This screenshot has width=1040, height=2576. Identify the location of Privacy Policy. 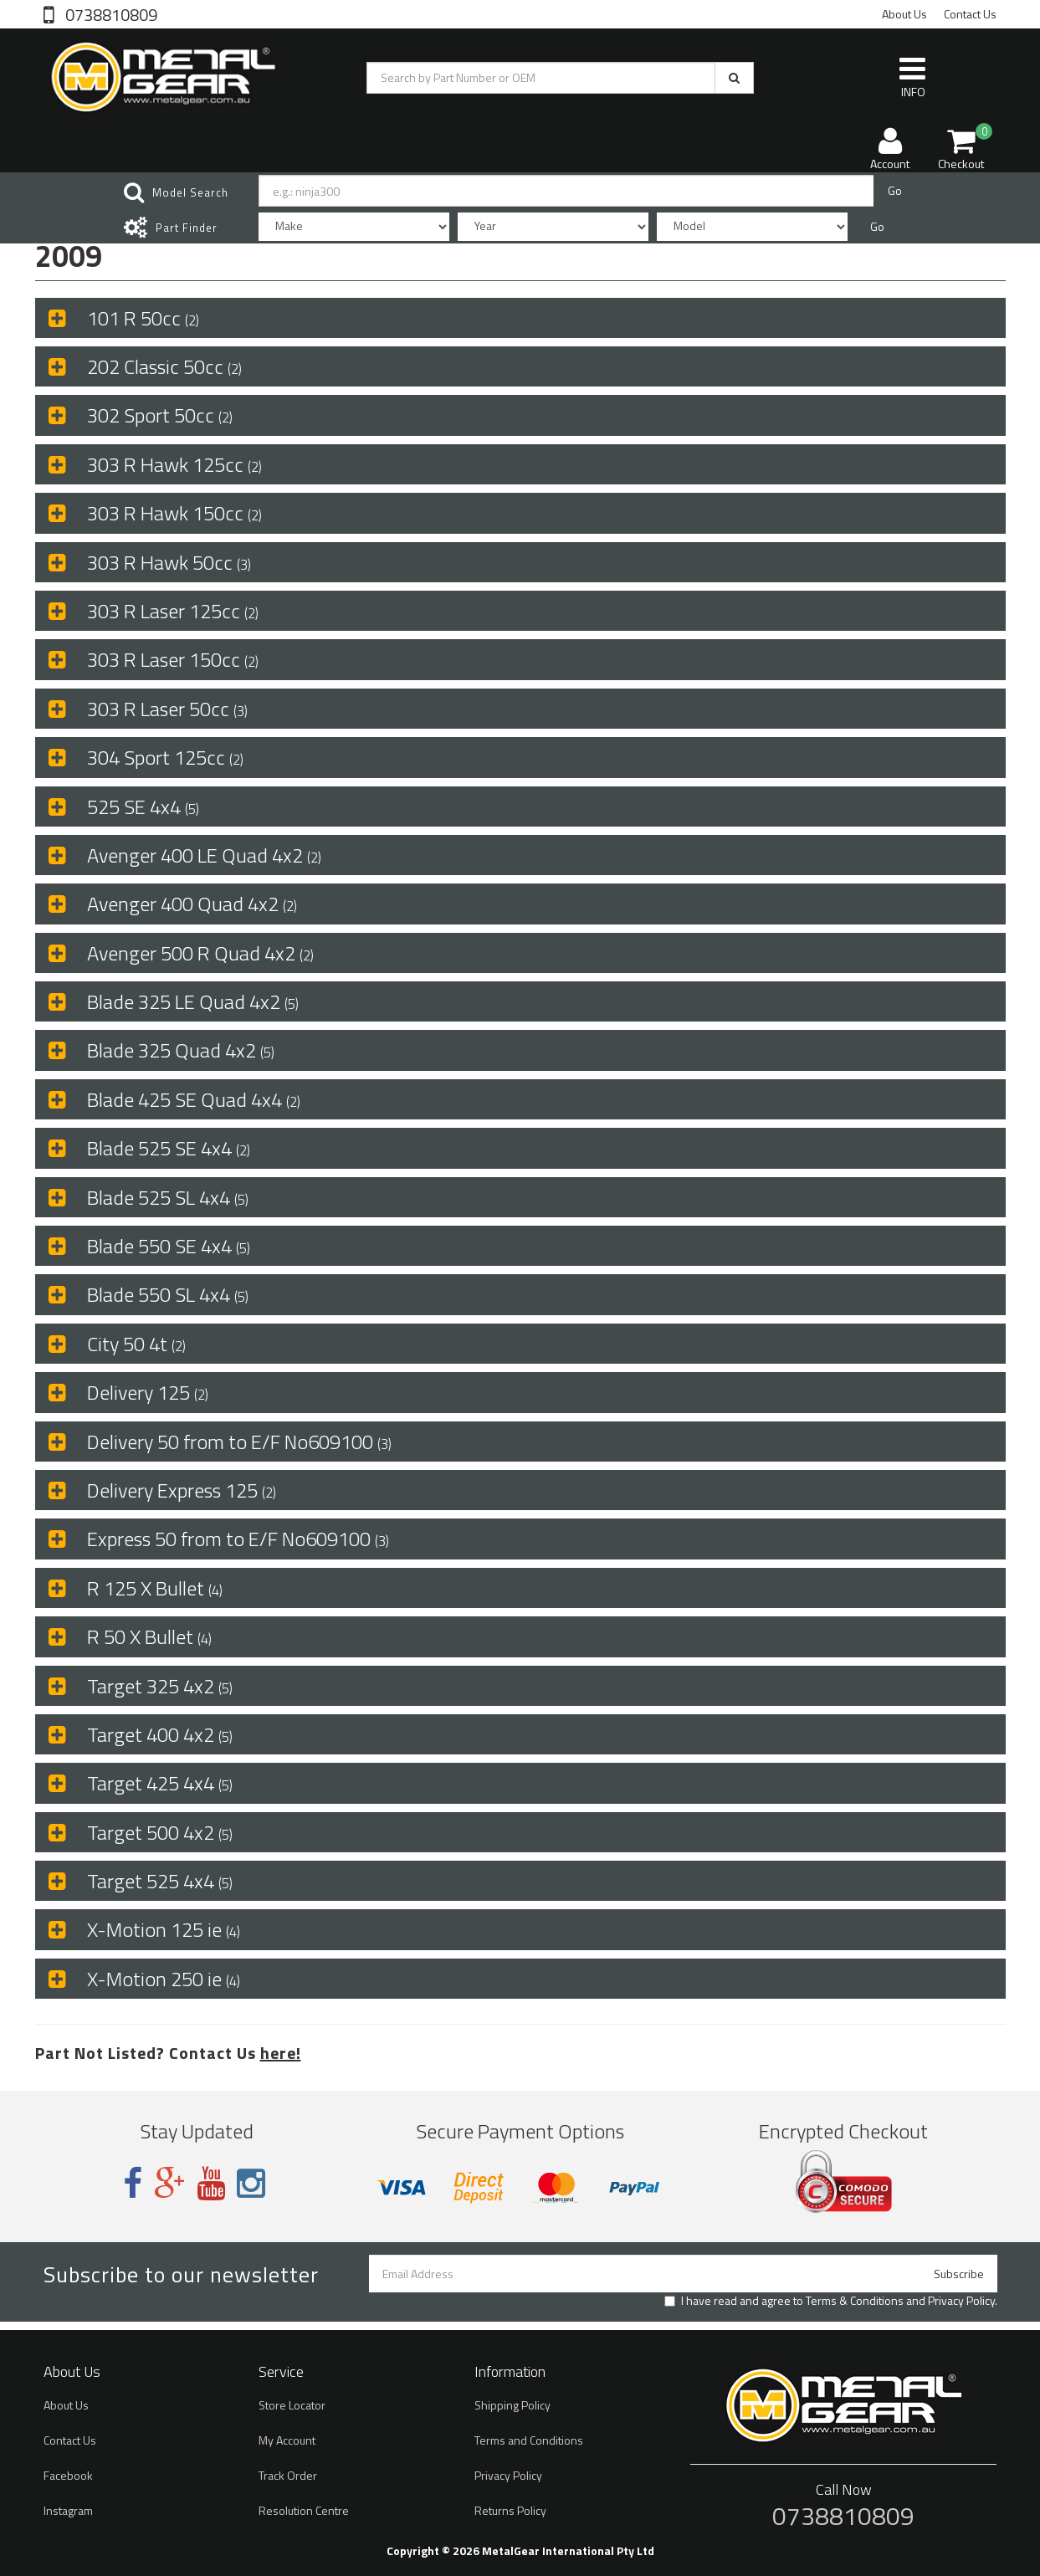
(961, 2300).